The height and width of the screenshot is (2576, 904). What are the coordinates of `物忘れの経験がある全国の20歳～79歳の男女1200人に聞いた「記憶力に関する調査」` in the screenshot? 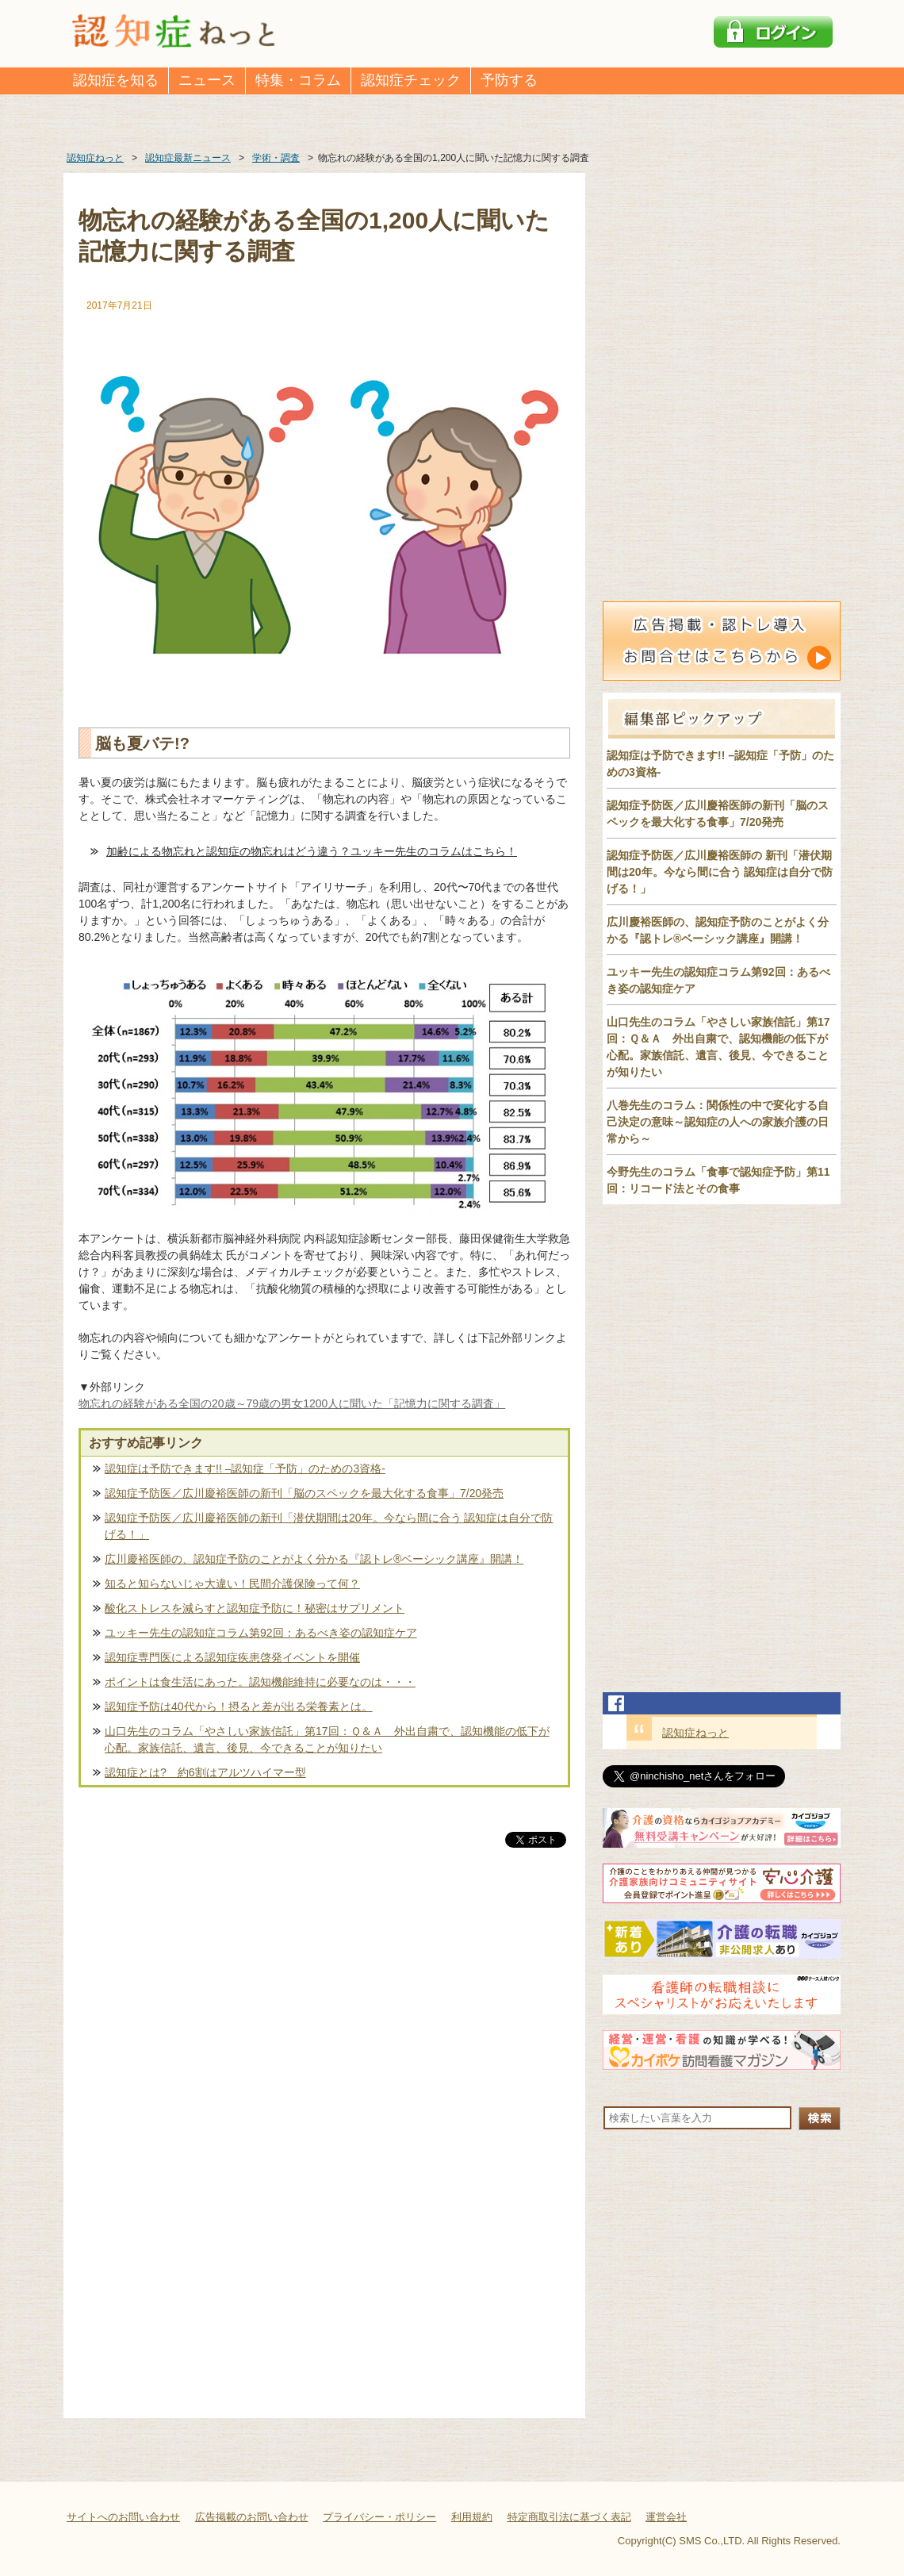 It's located at (292, 1403).